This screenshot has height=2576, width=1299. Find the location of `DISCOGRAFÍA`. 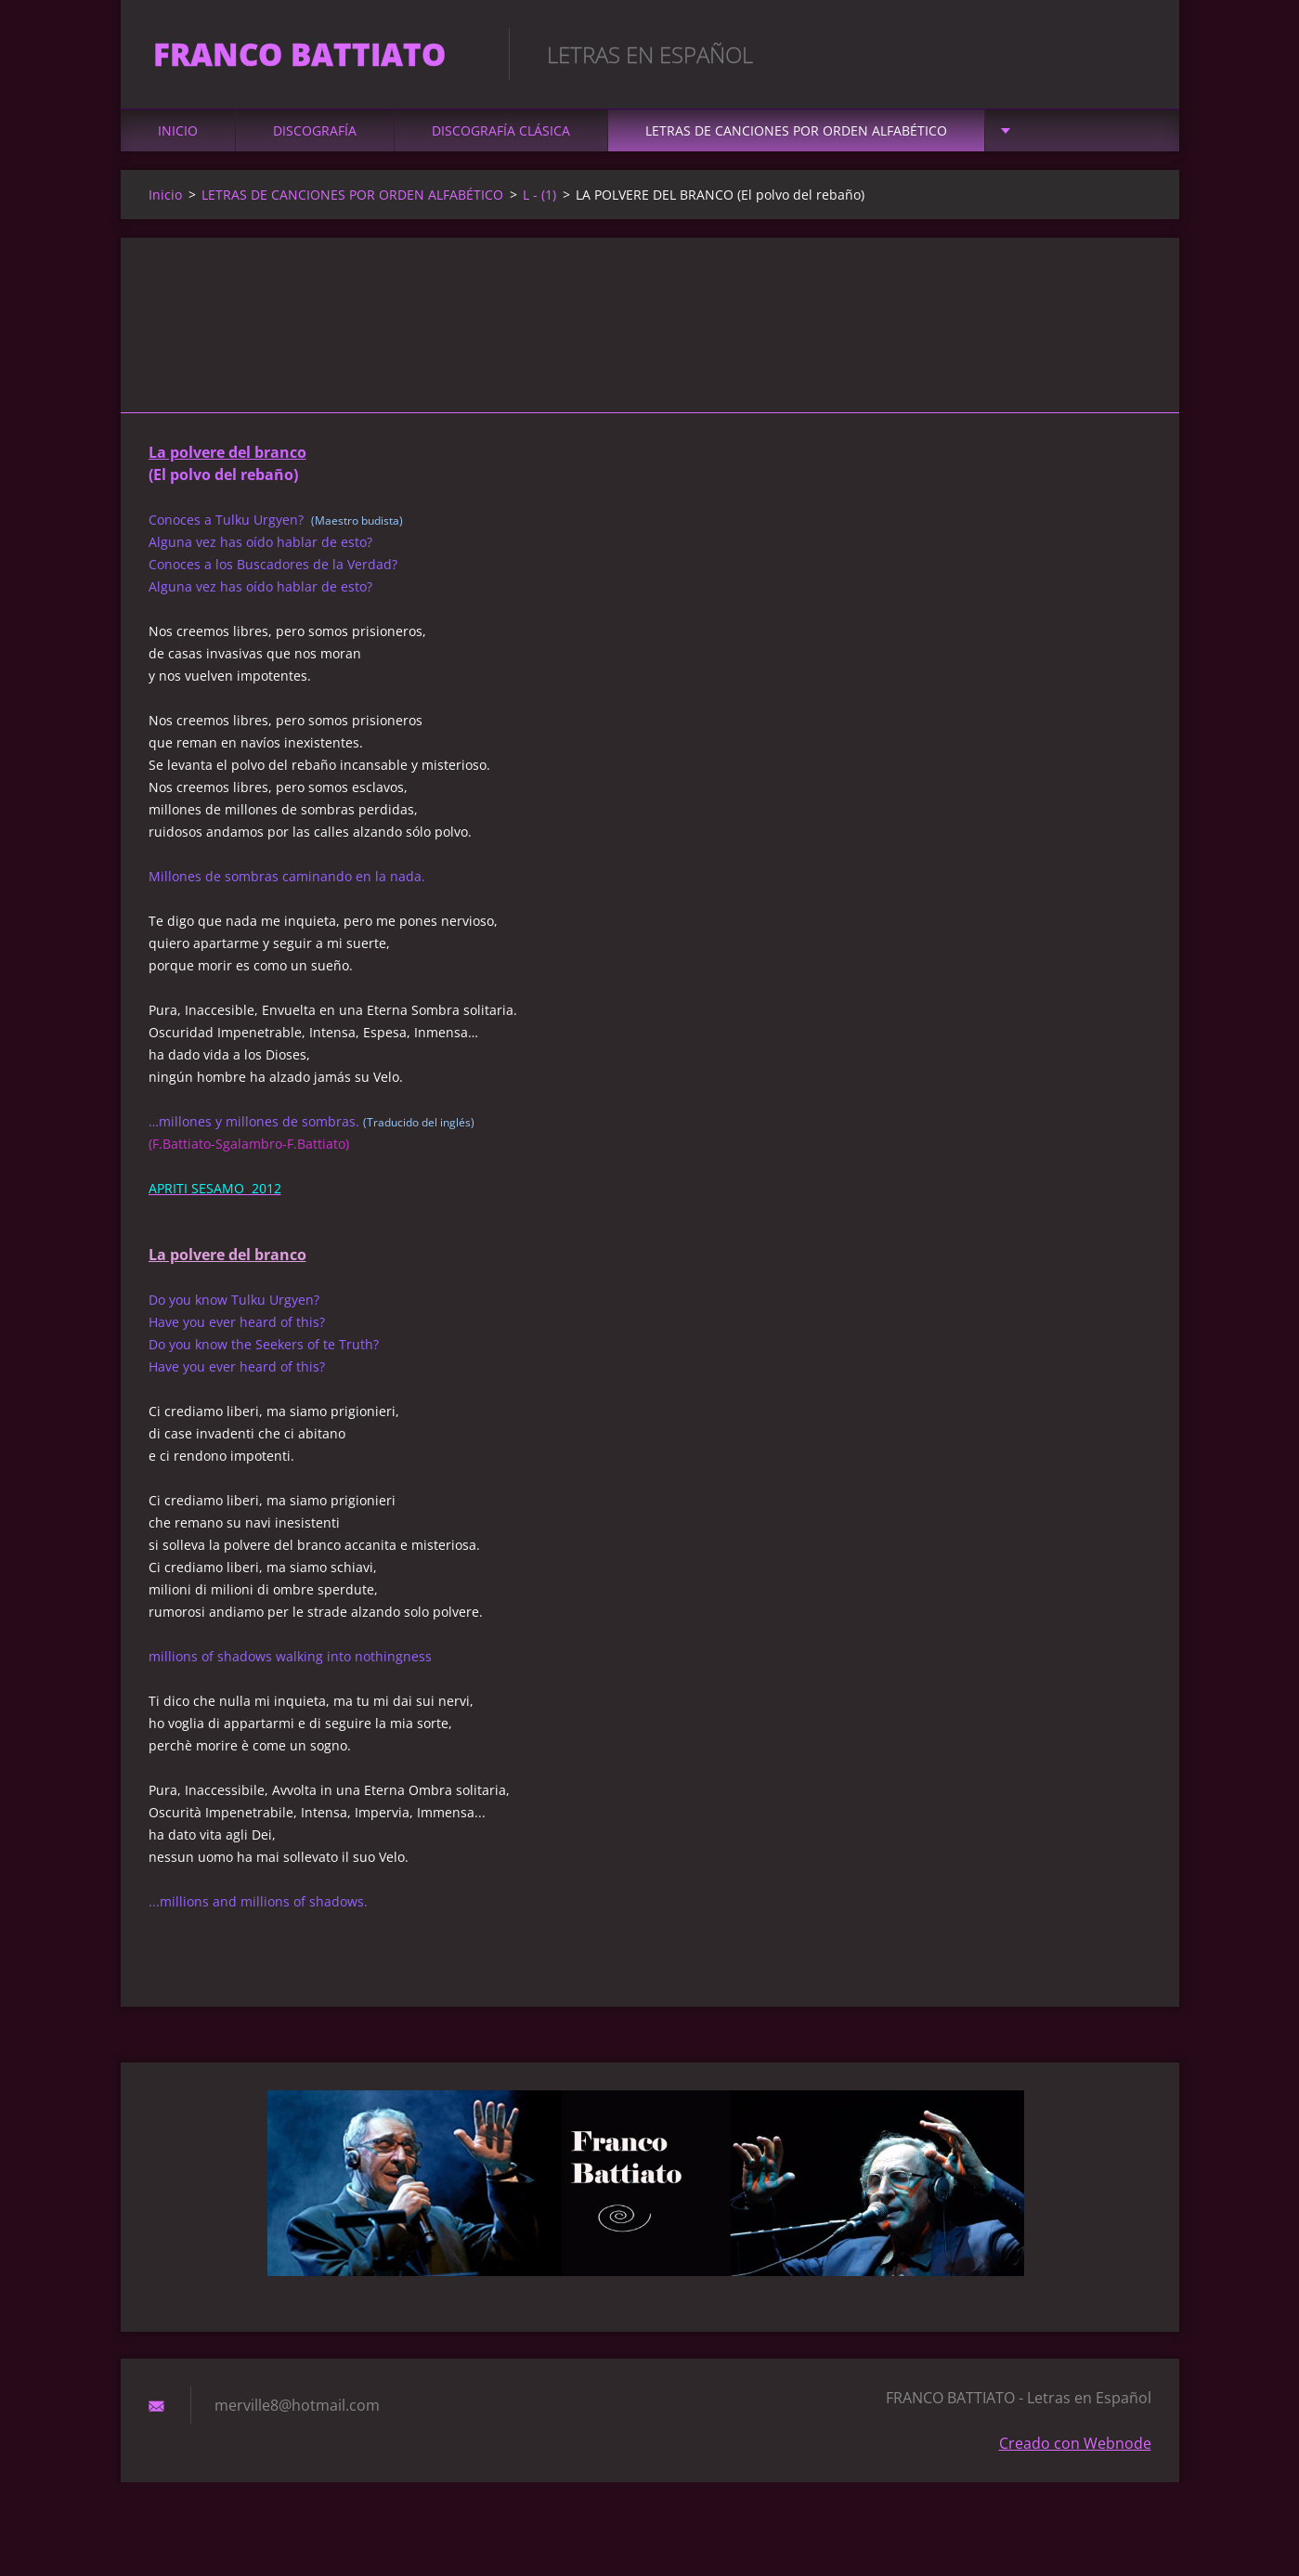

DISCOGRAFÍA is located at coordinates (315, 141).